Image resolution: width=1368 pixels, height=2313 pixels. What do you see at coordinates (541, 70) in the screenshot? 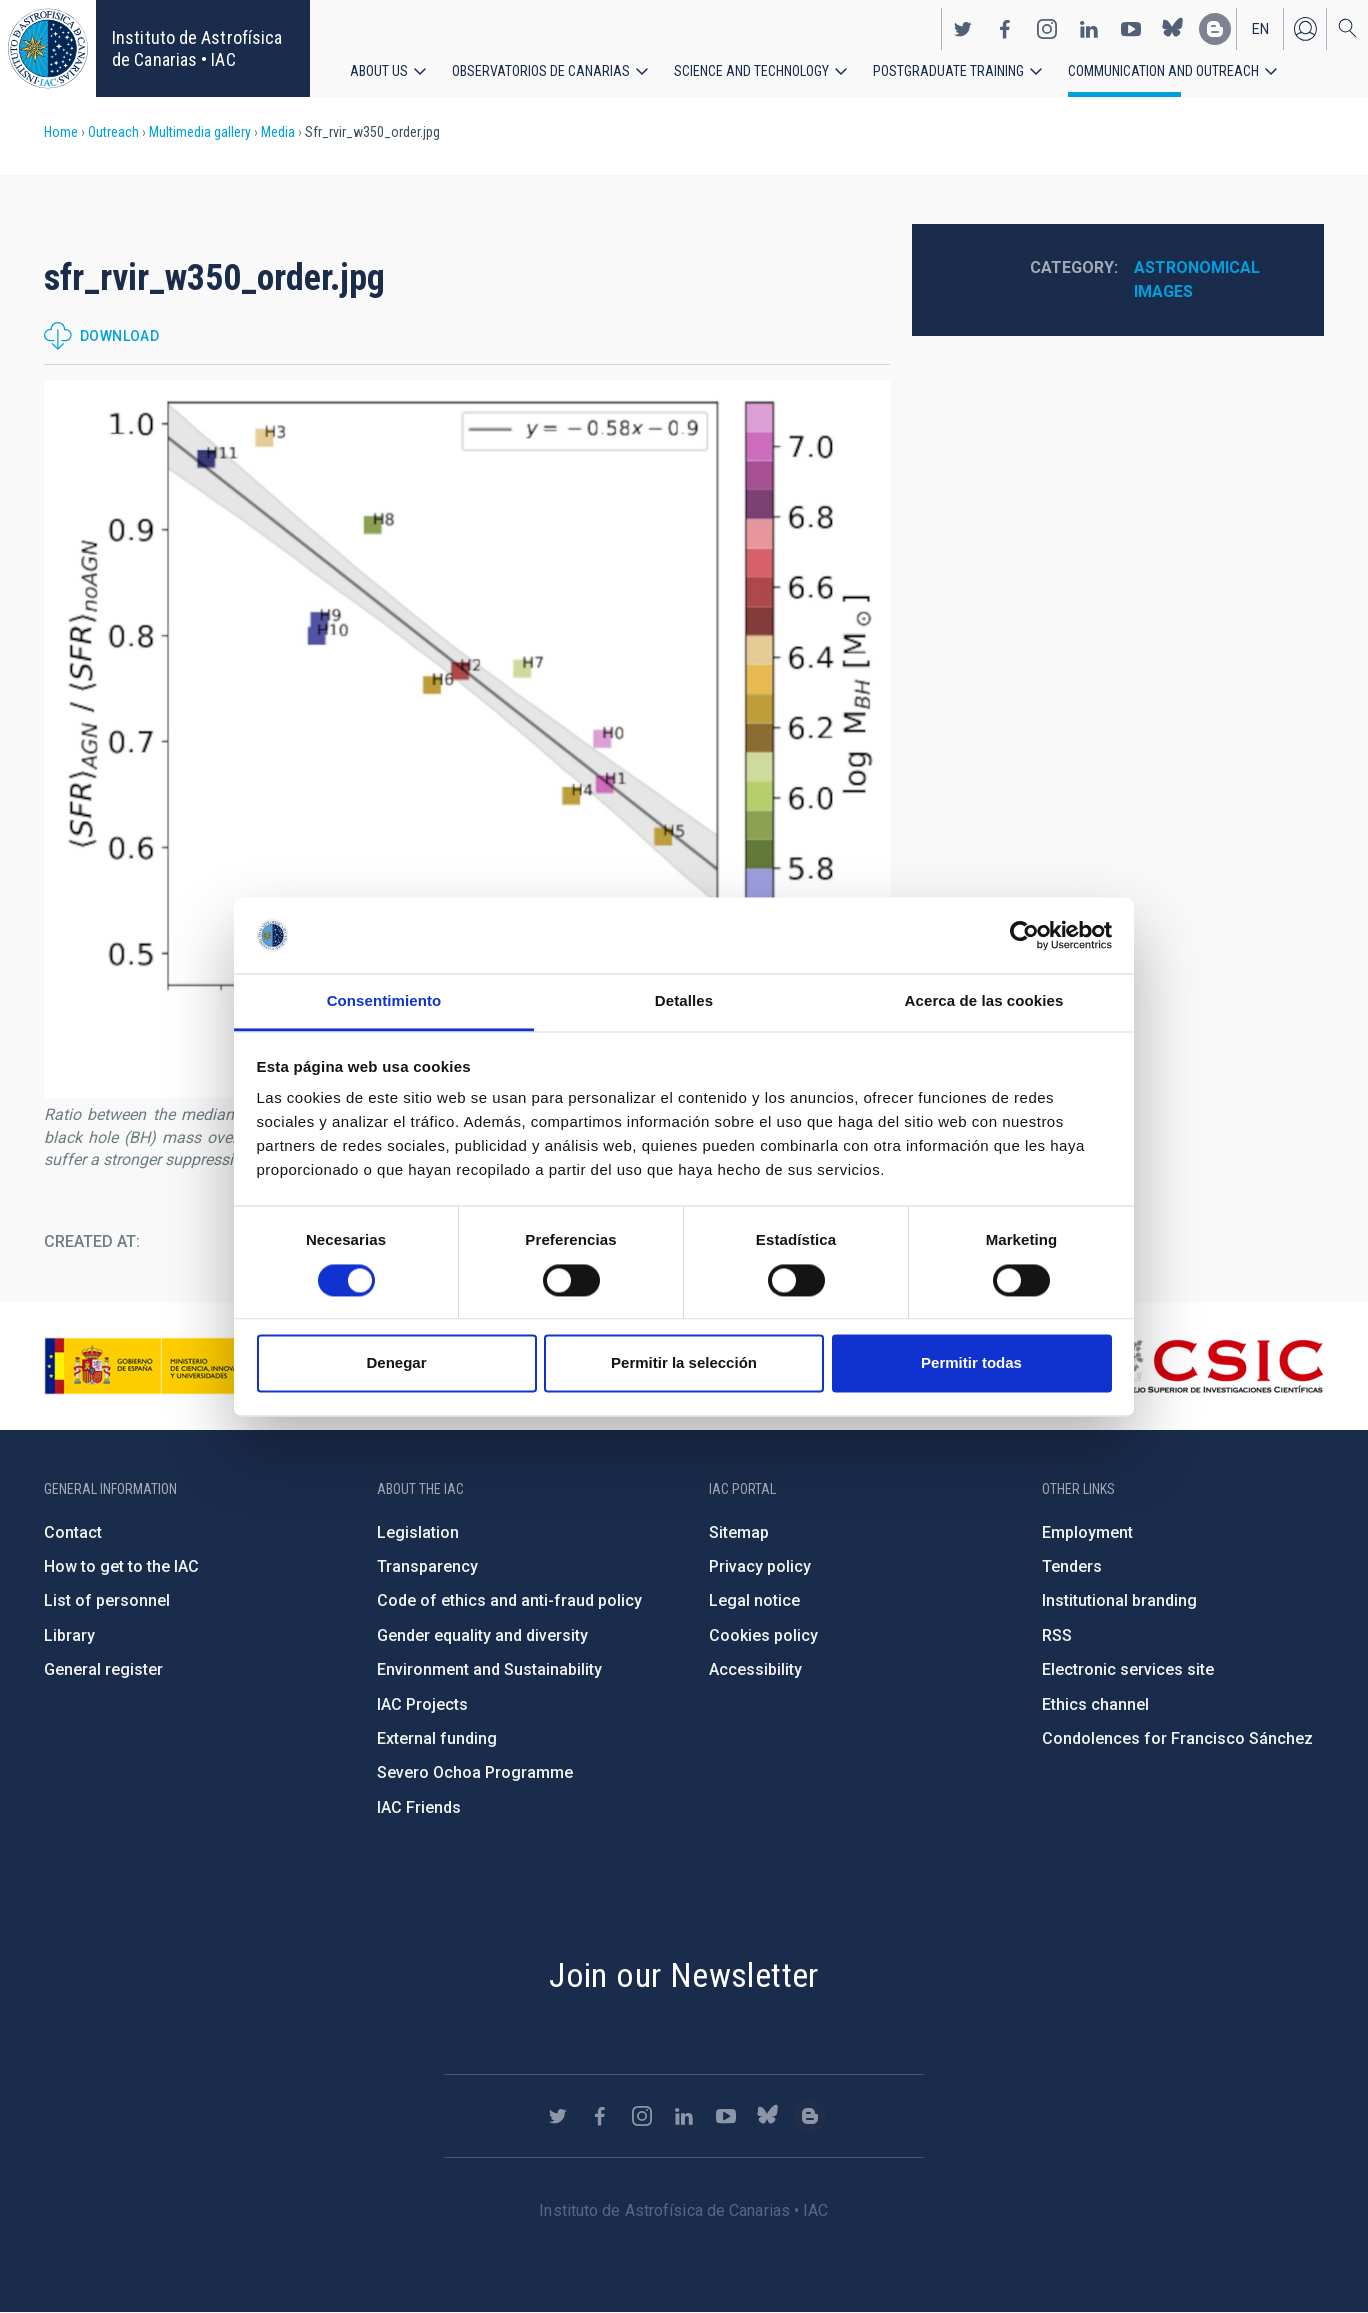
I see `Observatorios de Canarias` at bounding box center [541, 70].